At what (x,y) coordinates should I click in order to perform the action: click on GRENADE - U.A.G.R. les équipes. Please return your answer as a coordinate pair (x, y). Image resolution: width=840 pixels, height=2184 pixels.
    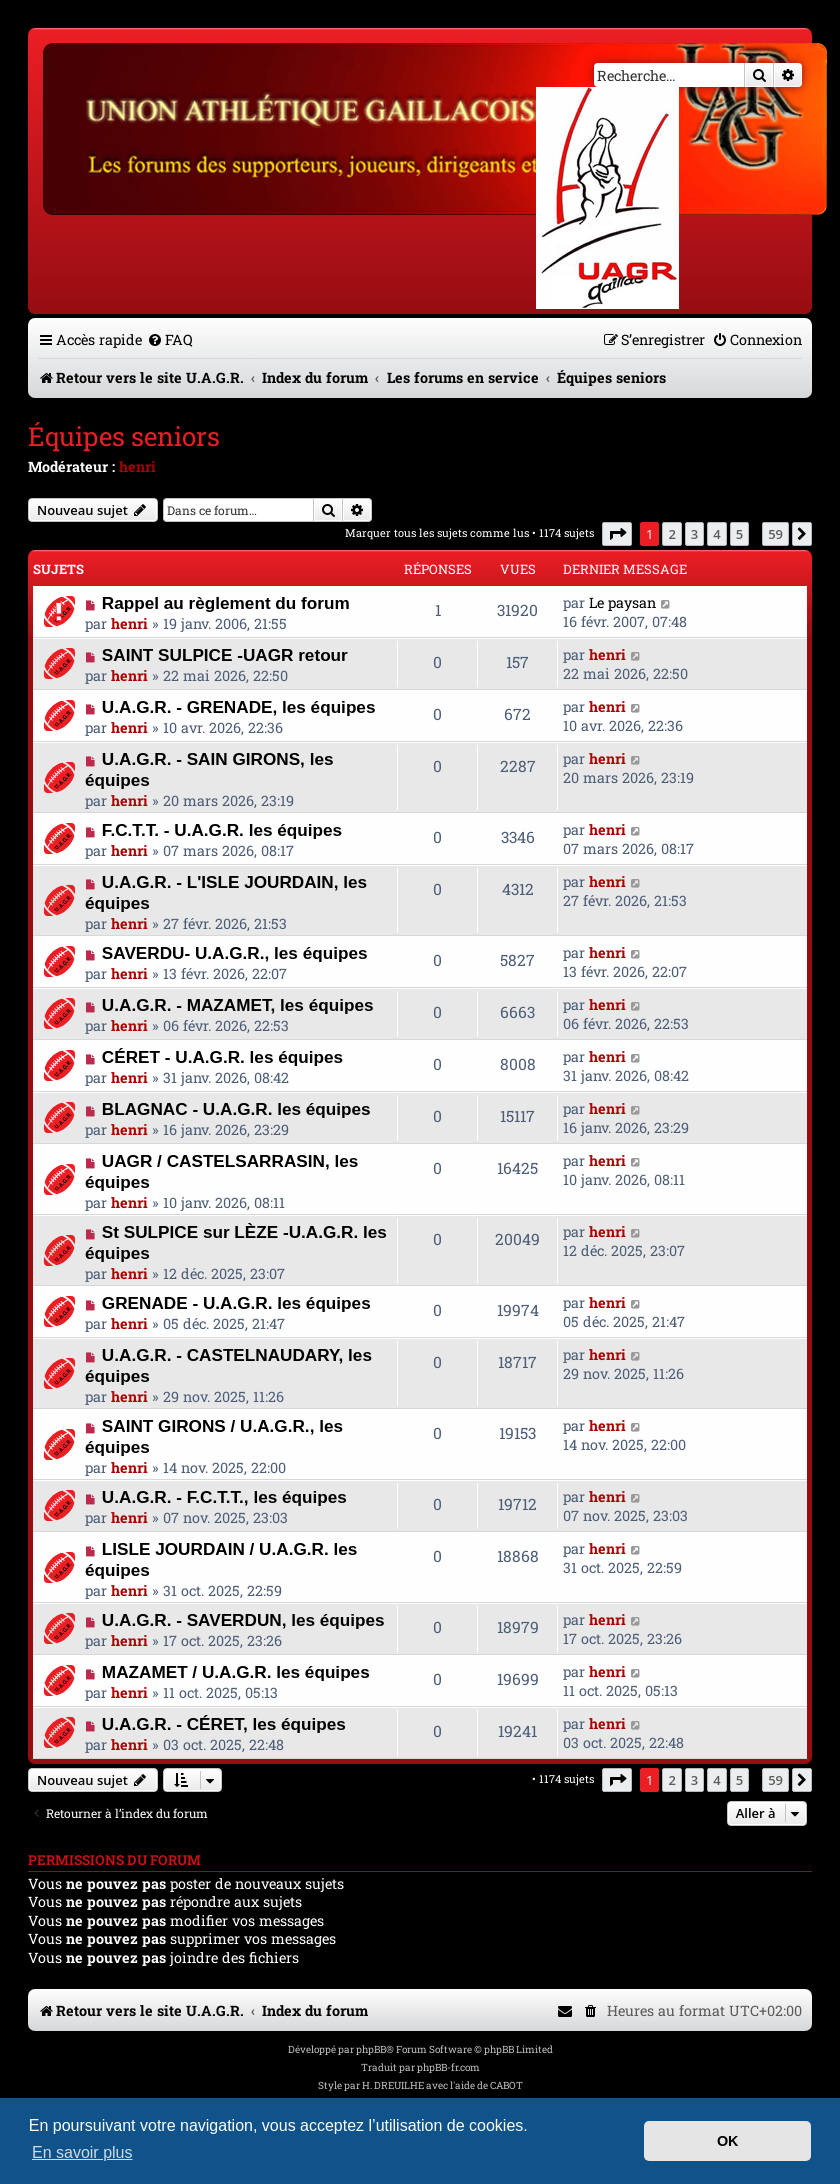
    Looking at the image, I should click on (236, 1303).